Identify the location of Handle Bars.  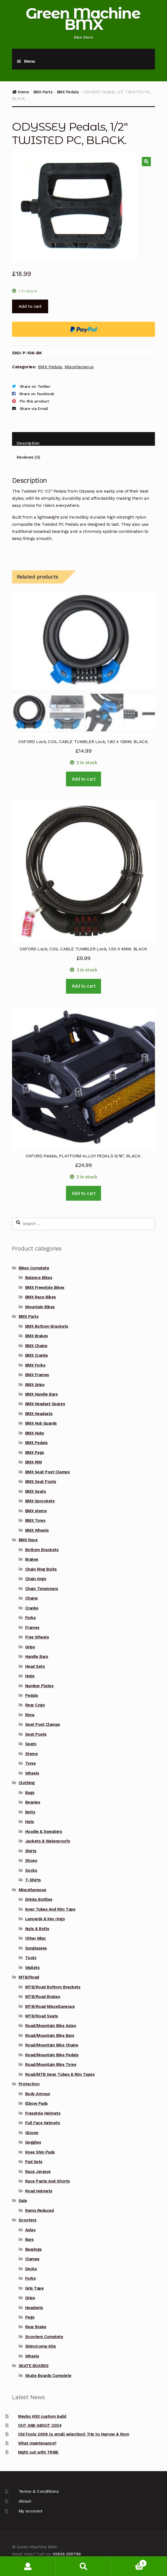
(36, 1656).